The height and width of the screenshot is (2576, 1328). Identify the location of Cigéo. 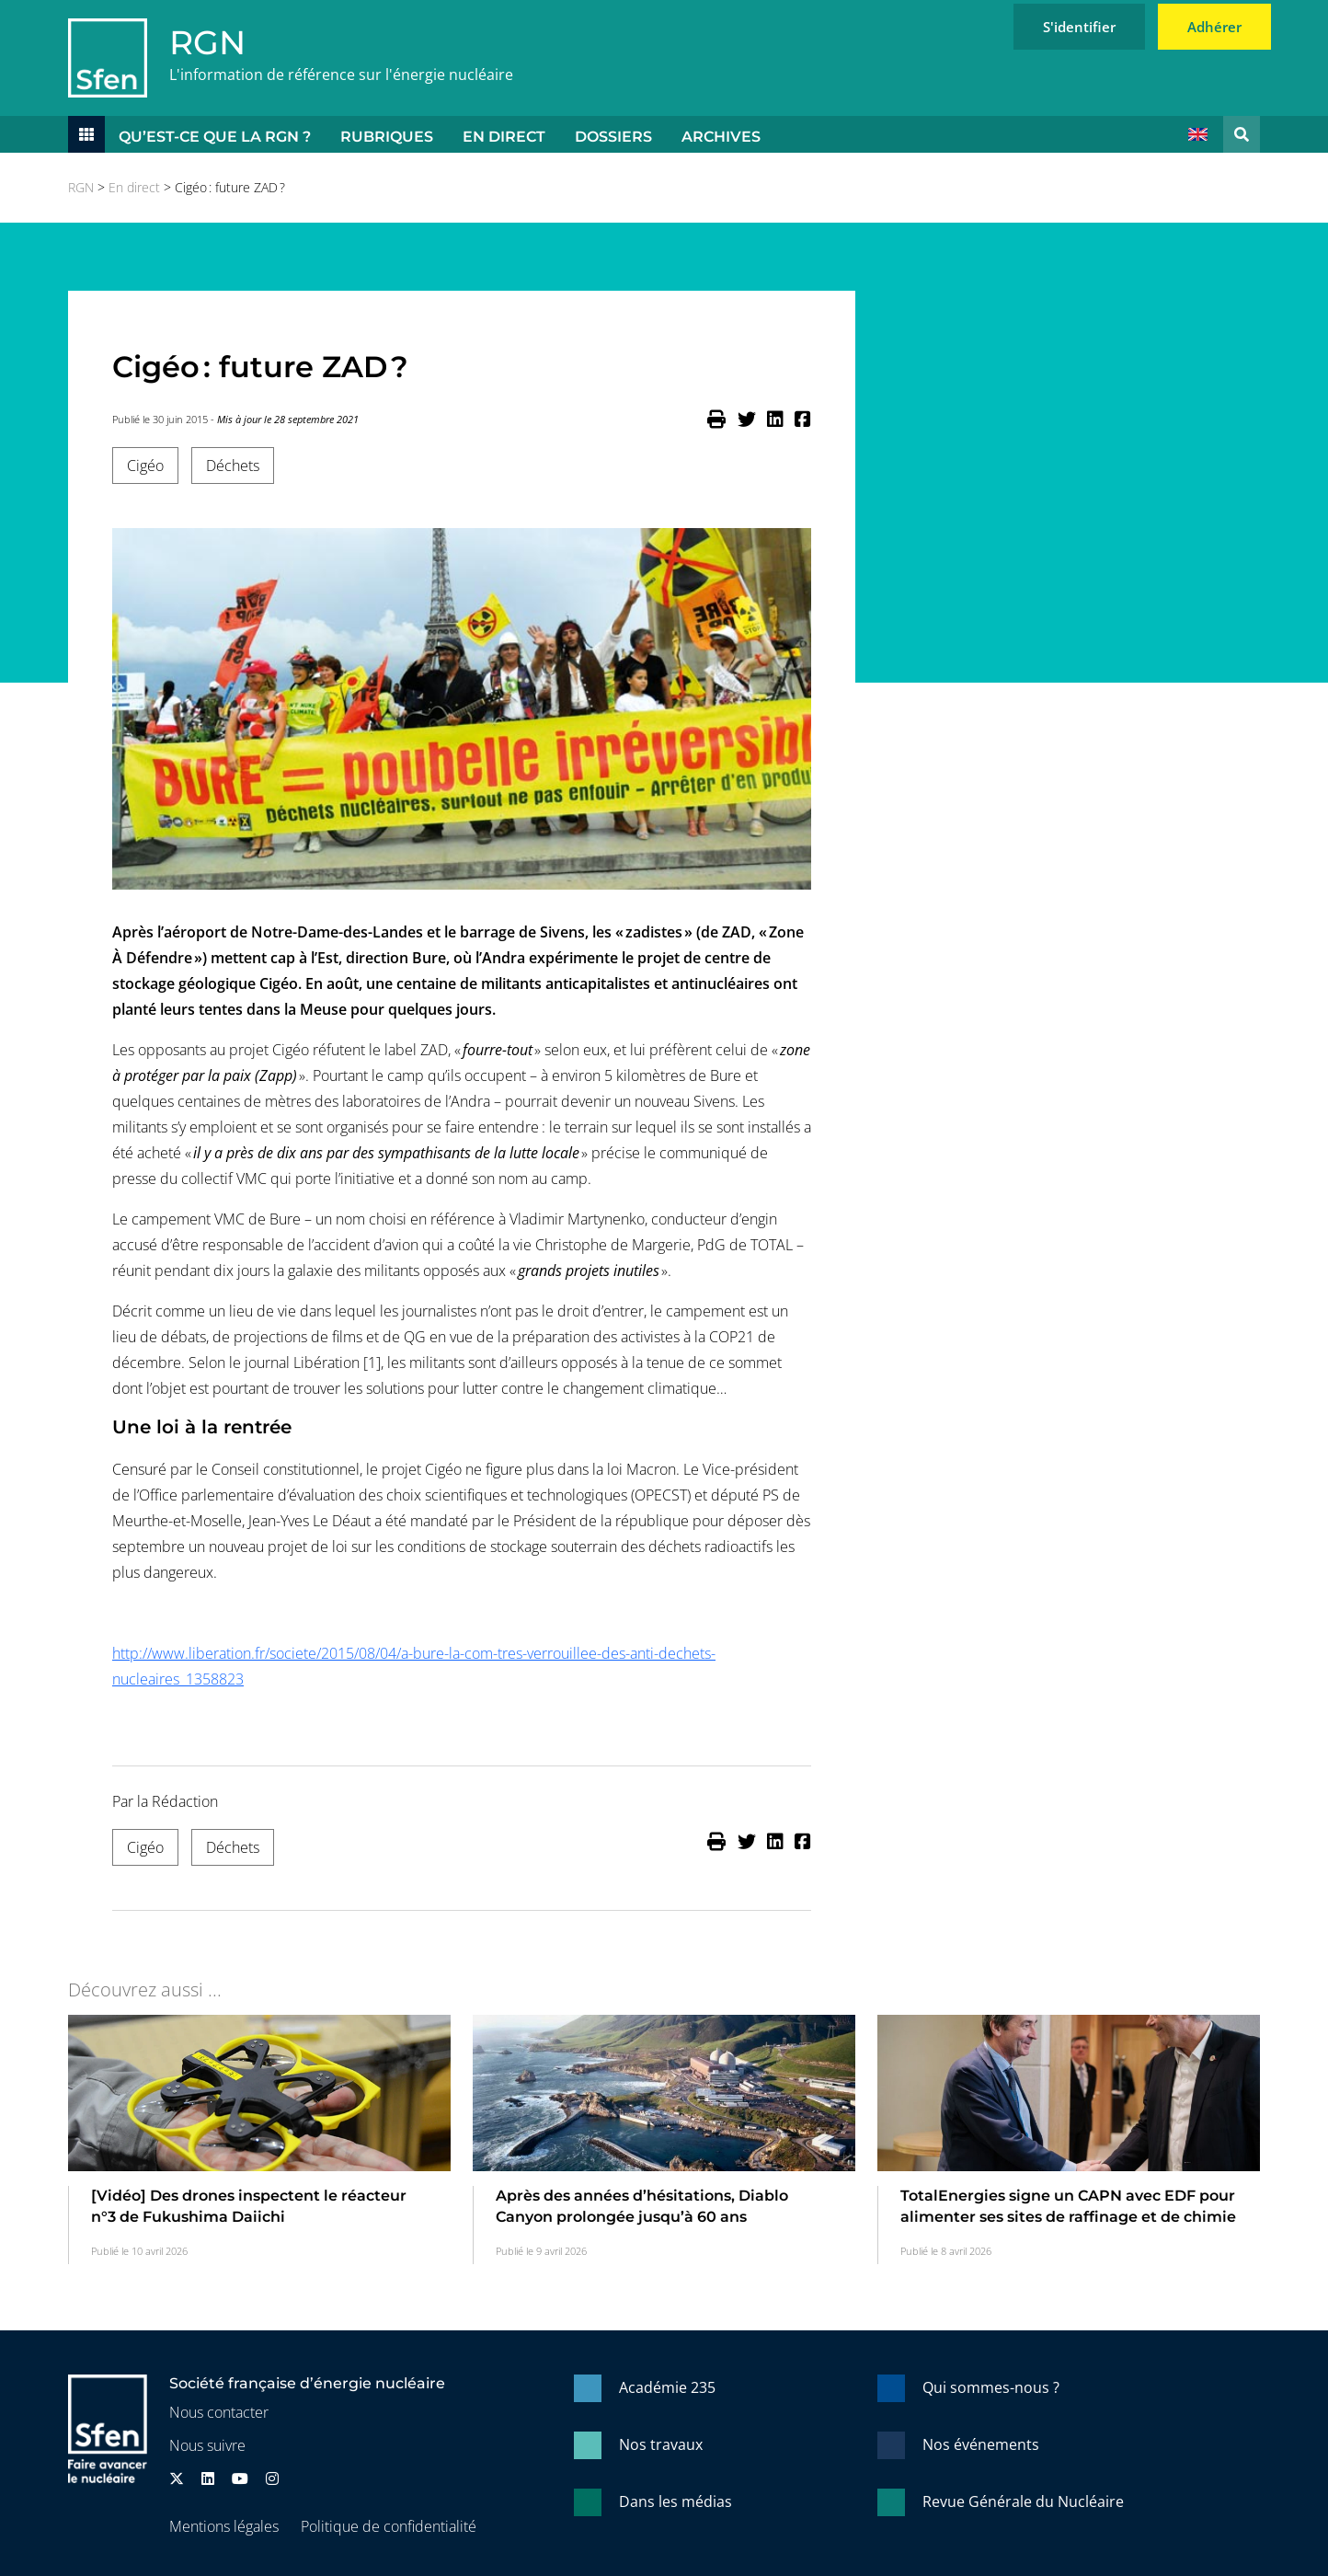
(145, 465).